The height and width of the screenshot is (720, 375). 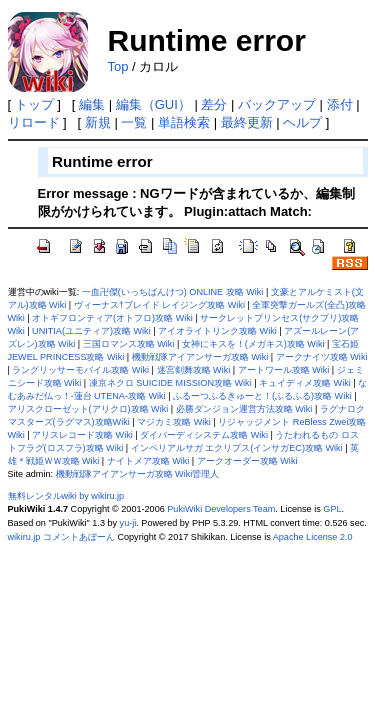 What do you see at coordinates (174, 422) in the screenshot?
I see `マジカミ攻略 Wiki` at bounding box center [174, 422].